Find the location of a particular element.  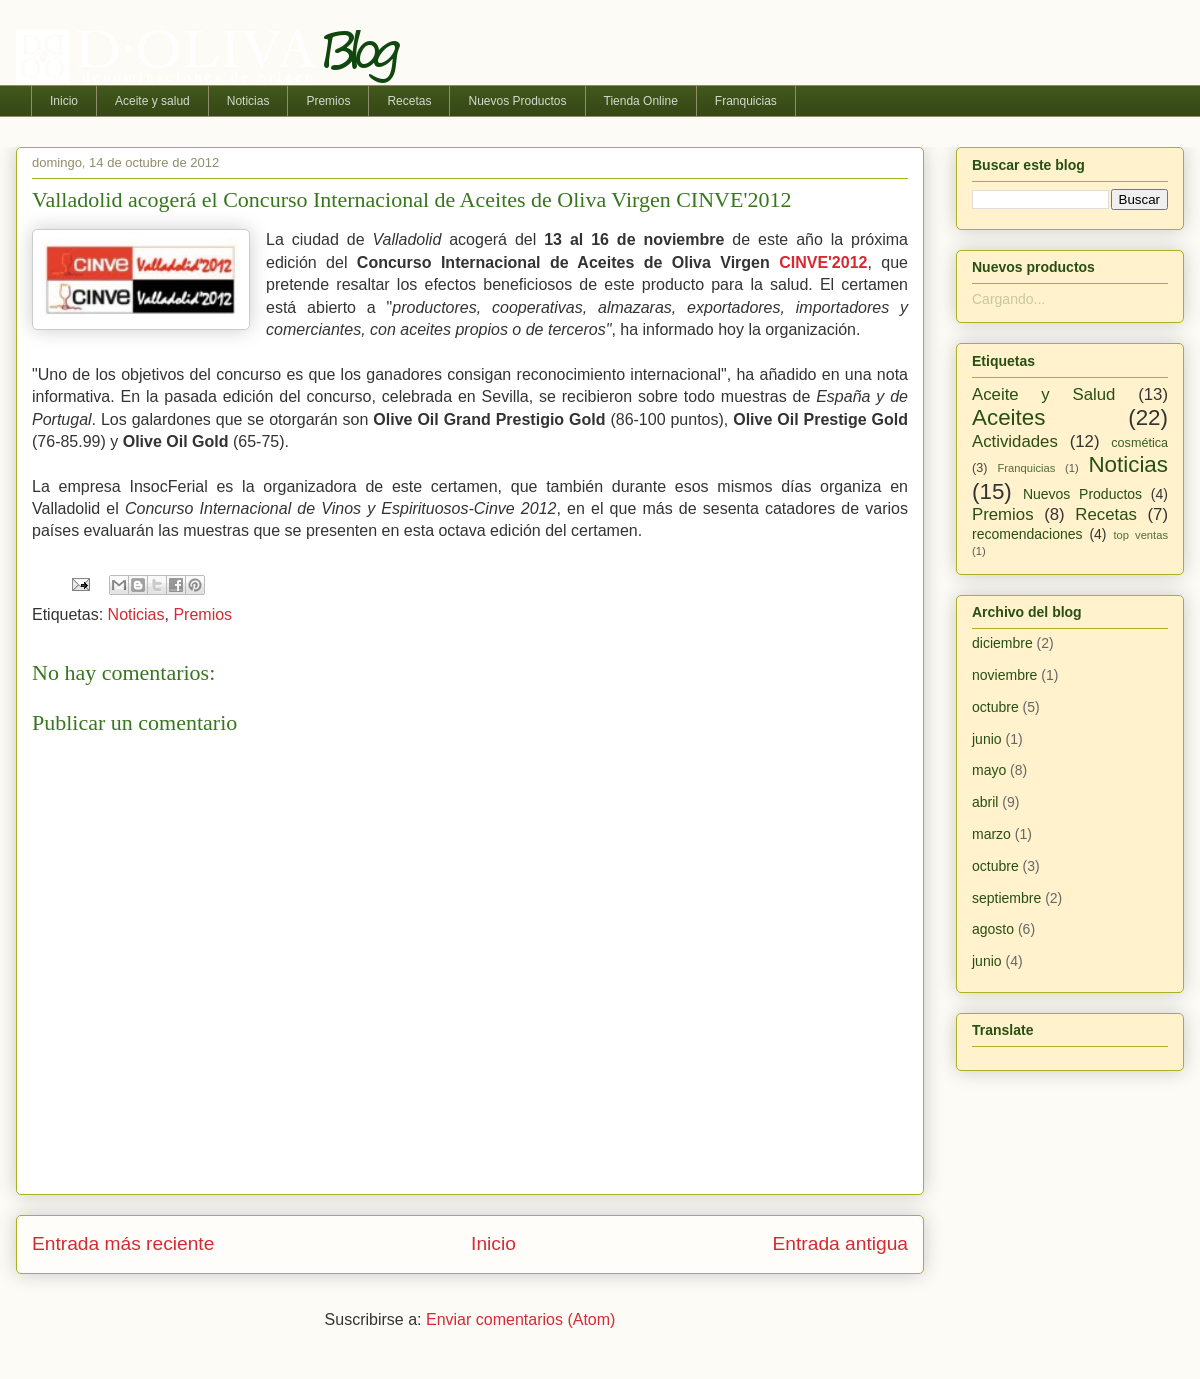

CINVE'2012 is located at coordinates (823, 262).